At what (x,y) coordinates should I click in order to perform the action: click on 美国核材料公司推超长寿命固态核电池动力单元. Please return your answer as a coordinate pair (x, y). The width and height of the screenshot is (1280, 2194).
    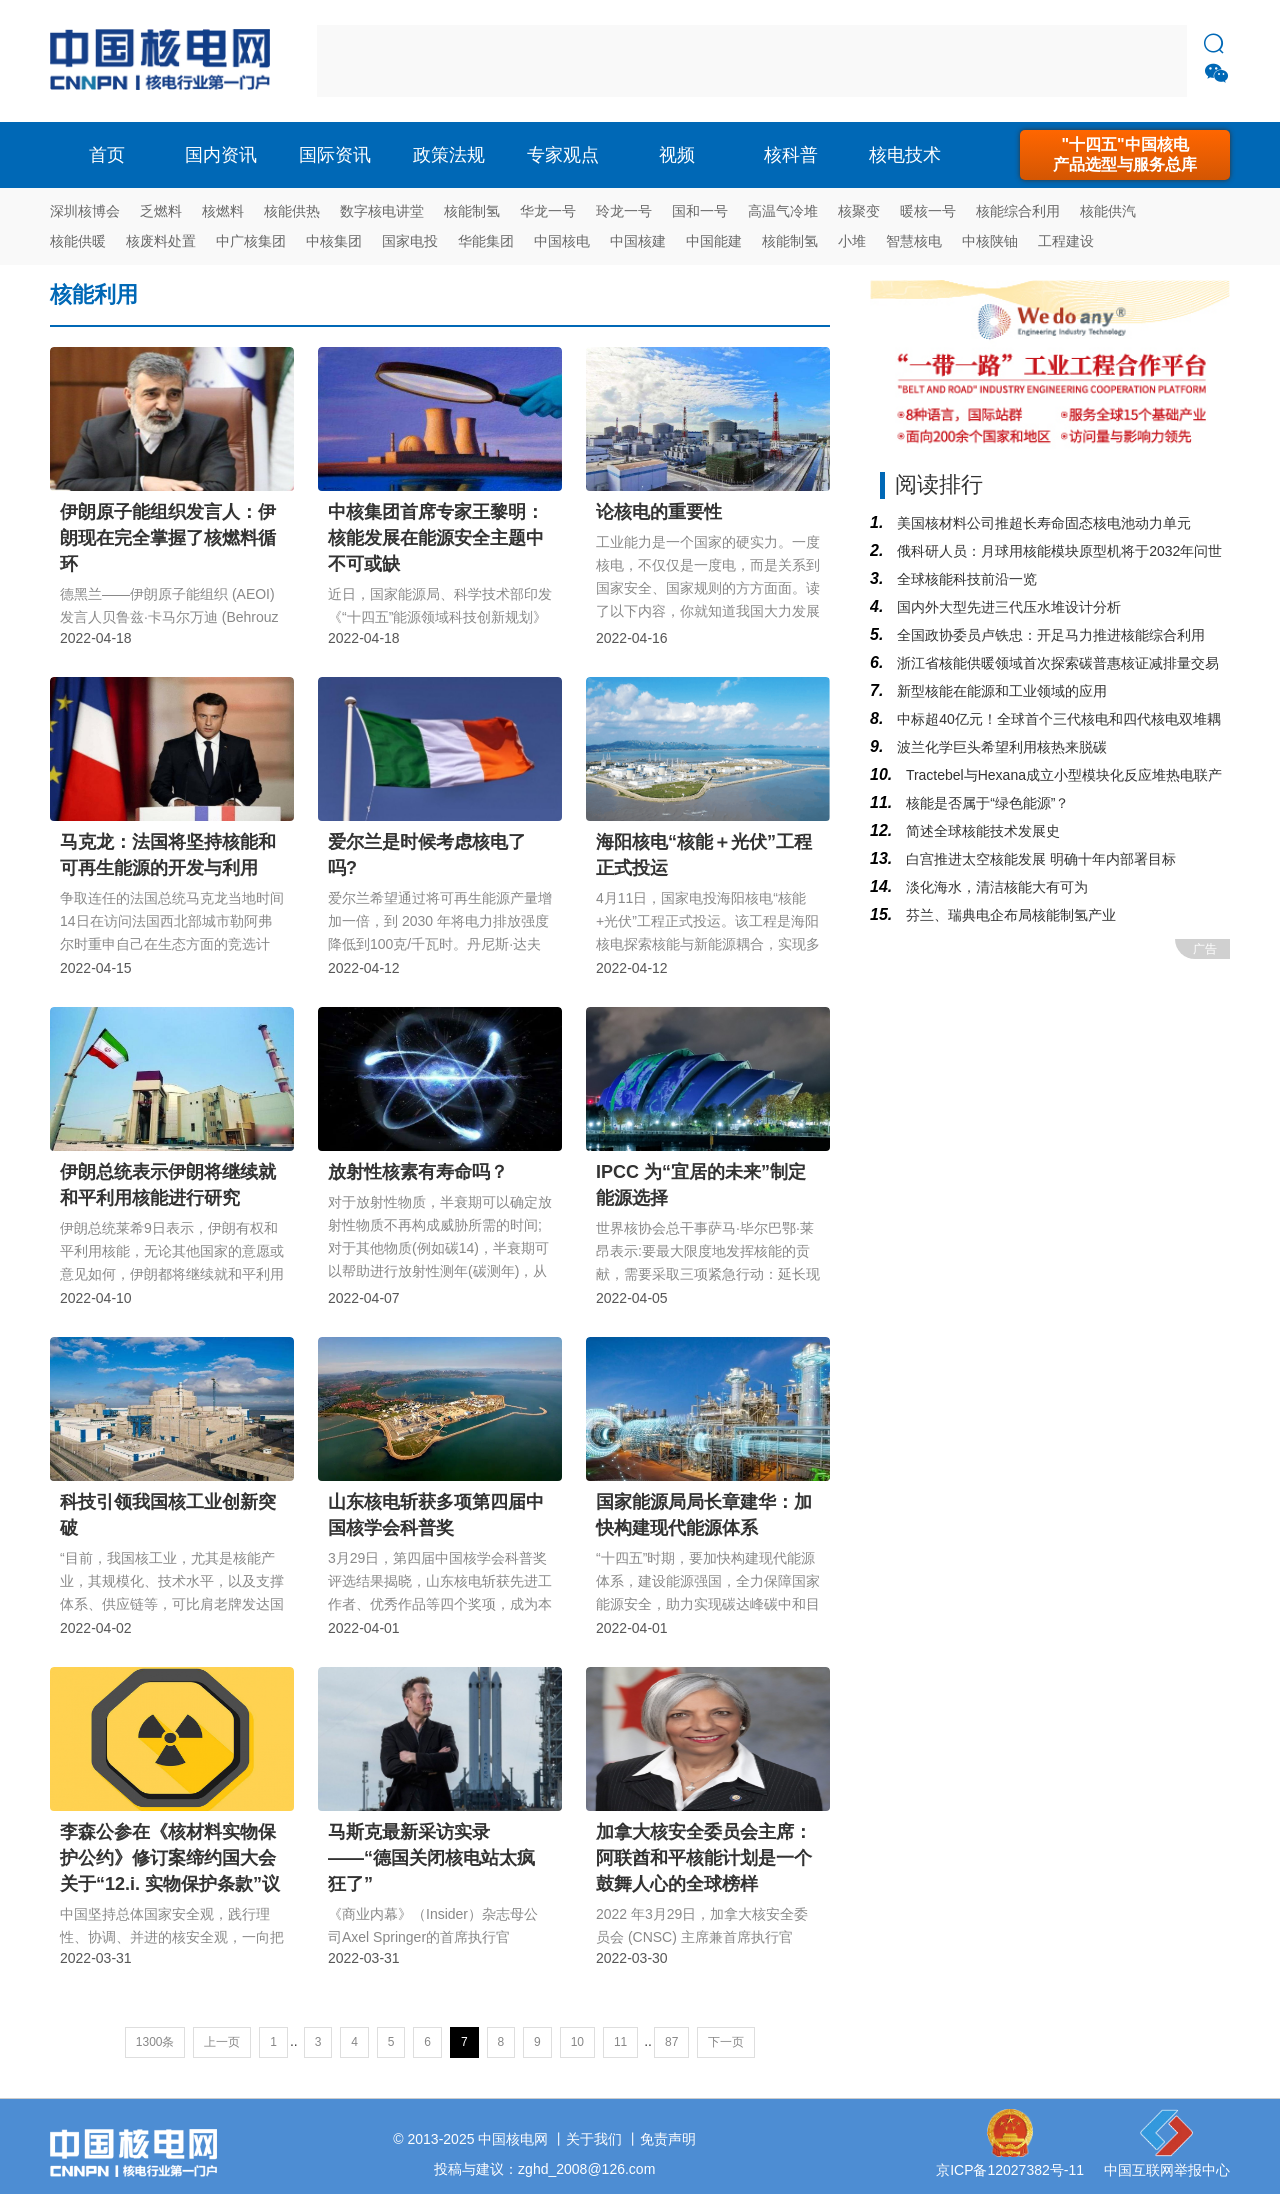
    Looking at the image, I should click on (1042, 523).